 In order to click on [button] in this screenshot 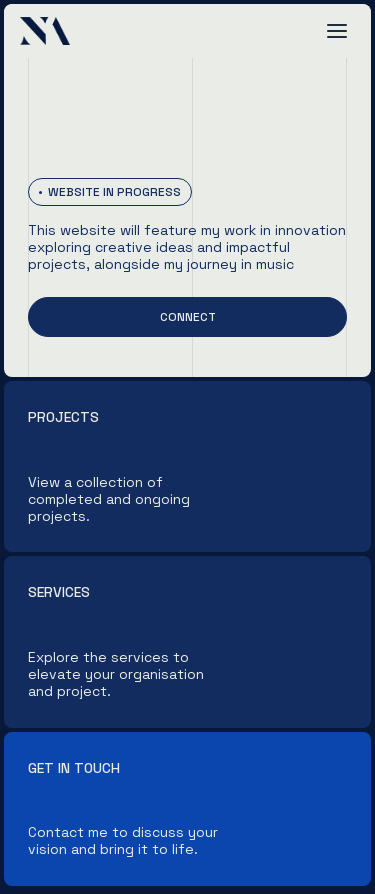, I will do `click(337, 31)`.